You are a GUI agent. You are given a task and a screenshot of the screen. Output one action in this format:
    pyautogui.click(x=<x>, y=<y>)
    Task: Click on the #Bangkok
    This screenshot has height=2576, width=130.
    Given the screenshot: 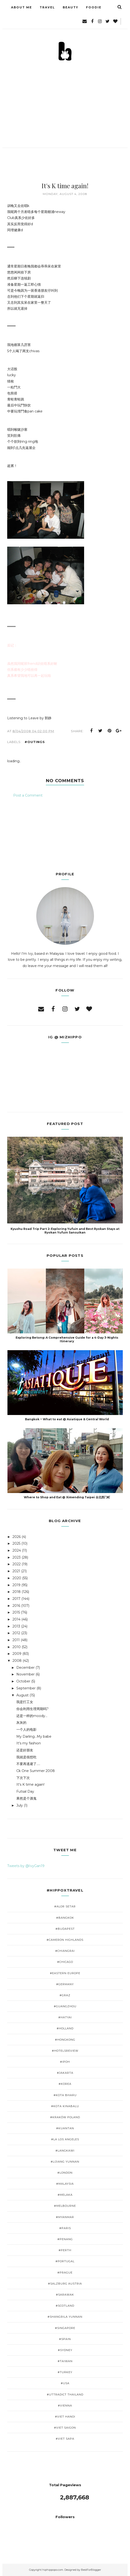 What is the action you would take?
    pyautogui.click(x=65, y=1917)
    